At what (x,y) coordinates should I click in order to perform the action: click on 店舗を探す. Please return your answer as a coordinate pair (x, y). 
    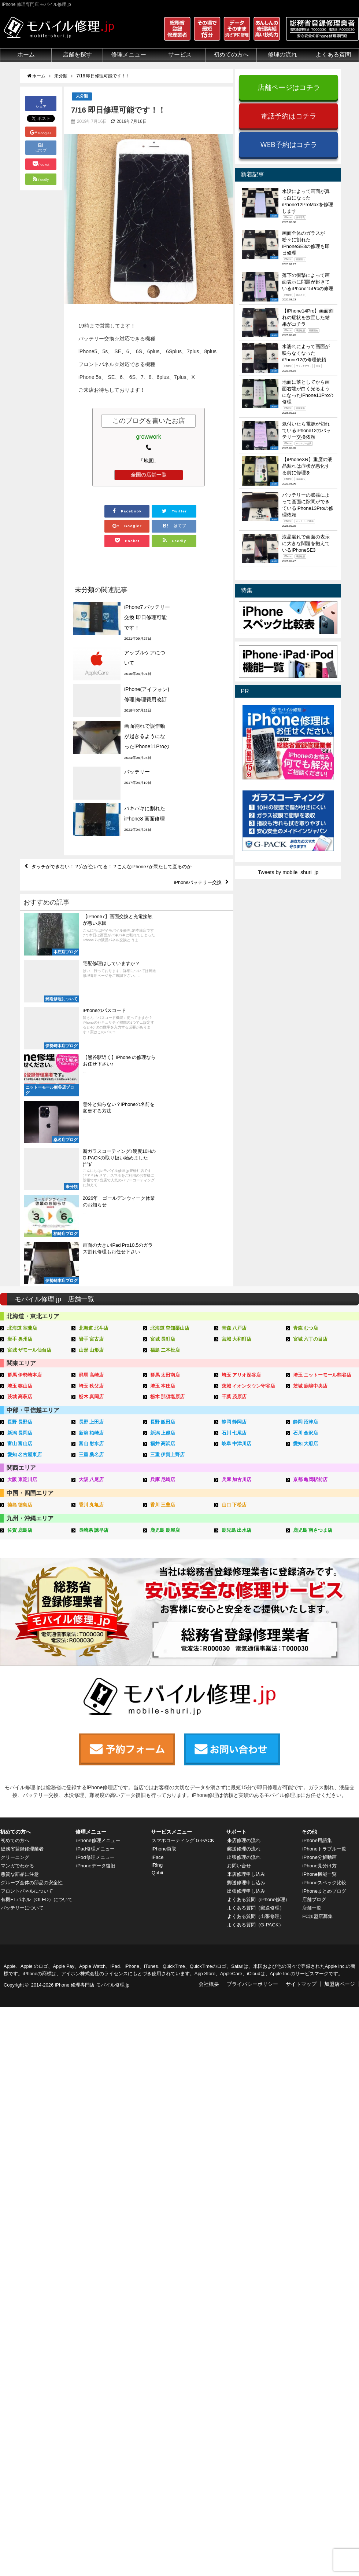
    Looking at the image, I should click on (77, 54).